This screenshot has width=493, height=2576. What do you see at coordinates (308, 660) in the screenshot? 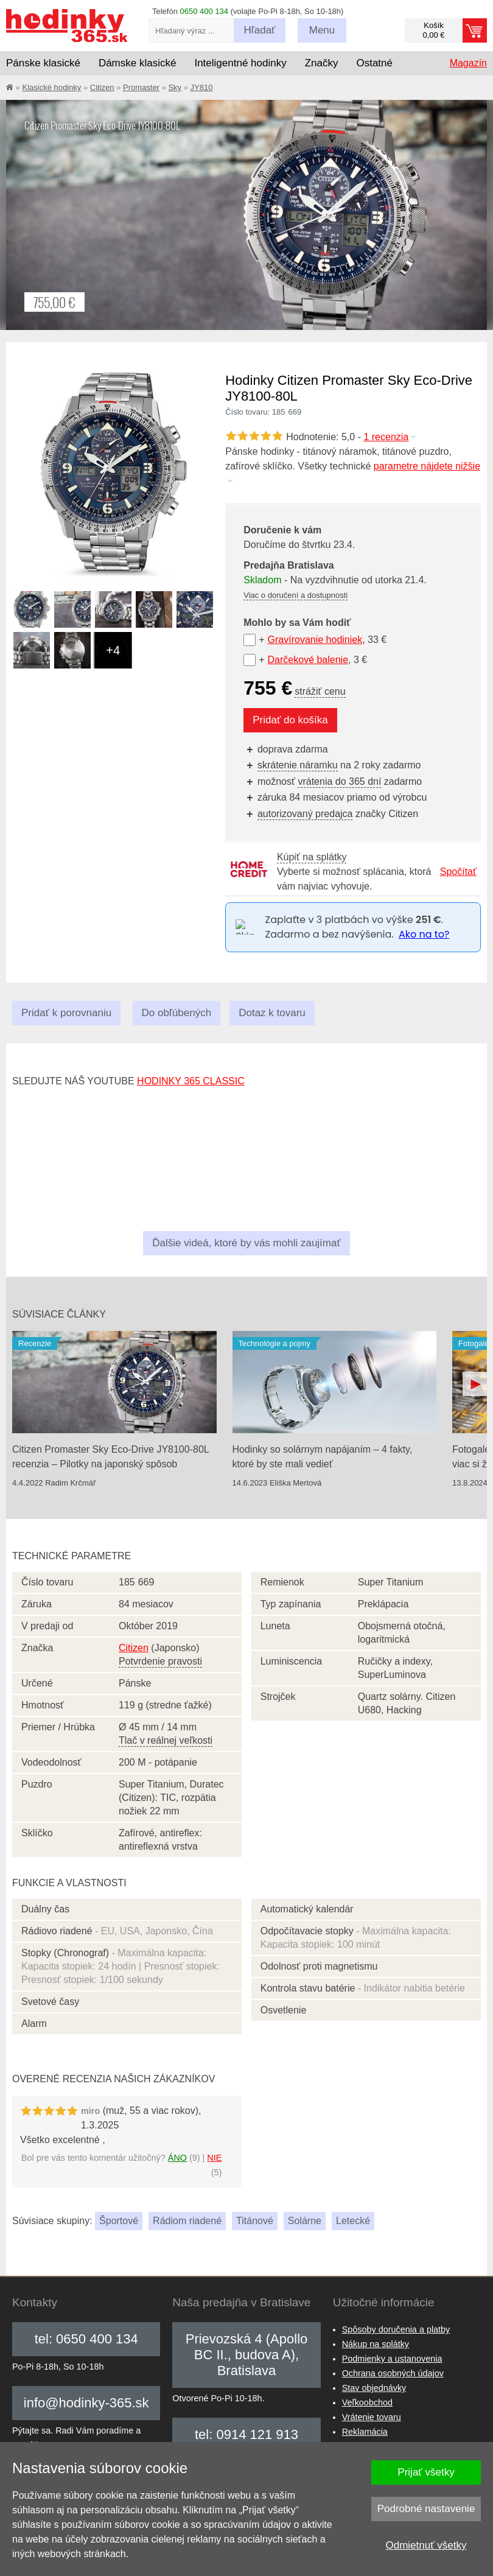
I see `Darčekové balenie` at bounding box center [308, 660].